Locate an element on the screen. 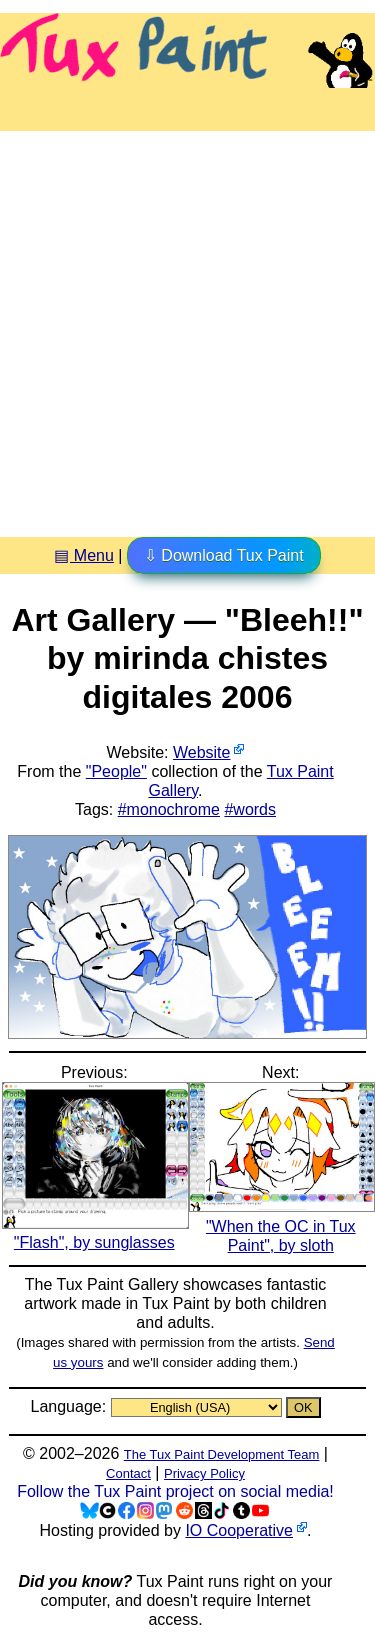 This screenshot has height=1645, width=375. ▤ Menu is located at coordinates (83, 555).